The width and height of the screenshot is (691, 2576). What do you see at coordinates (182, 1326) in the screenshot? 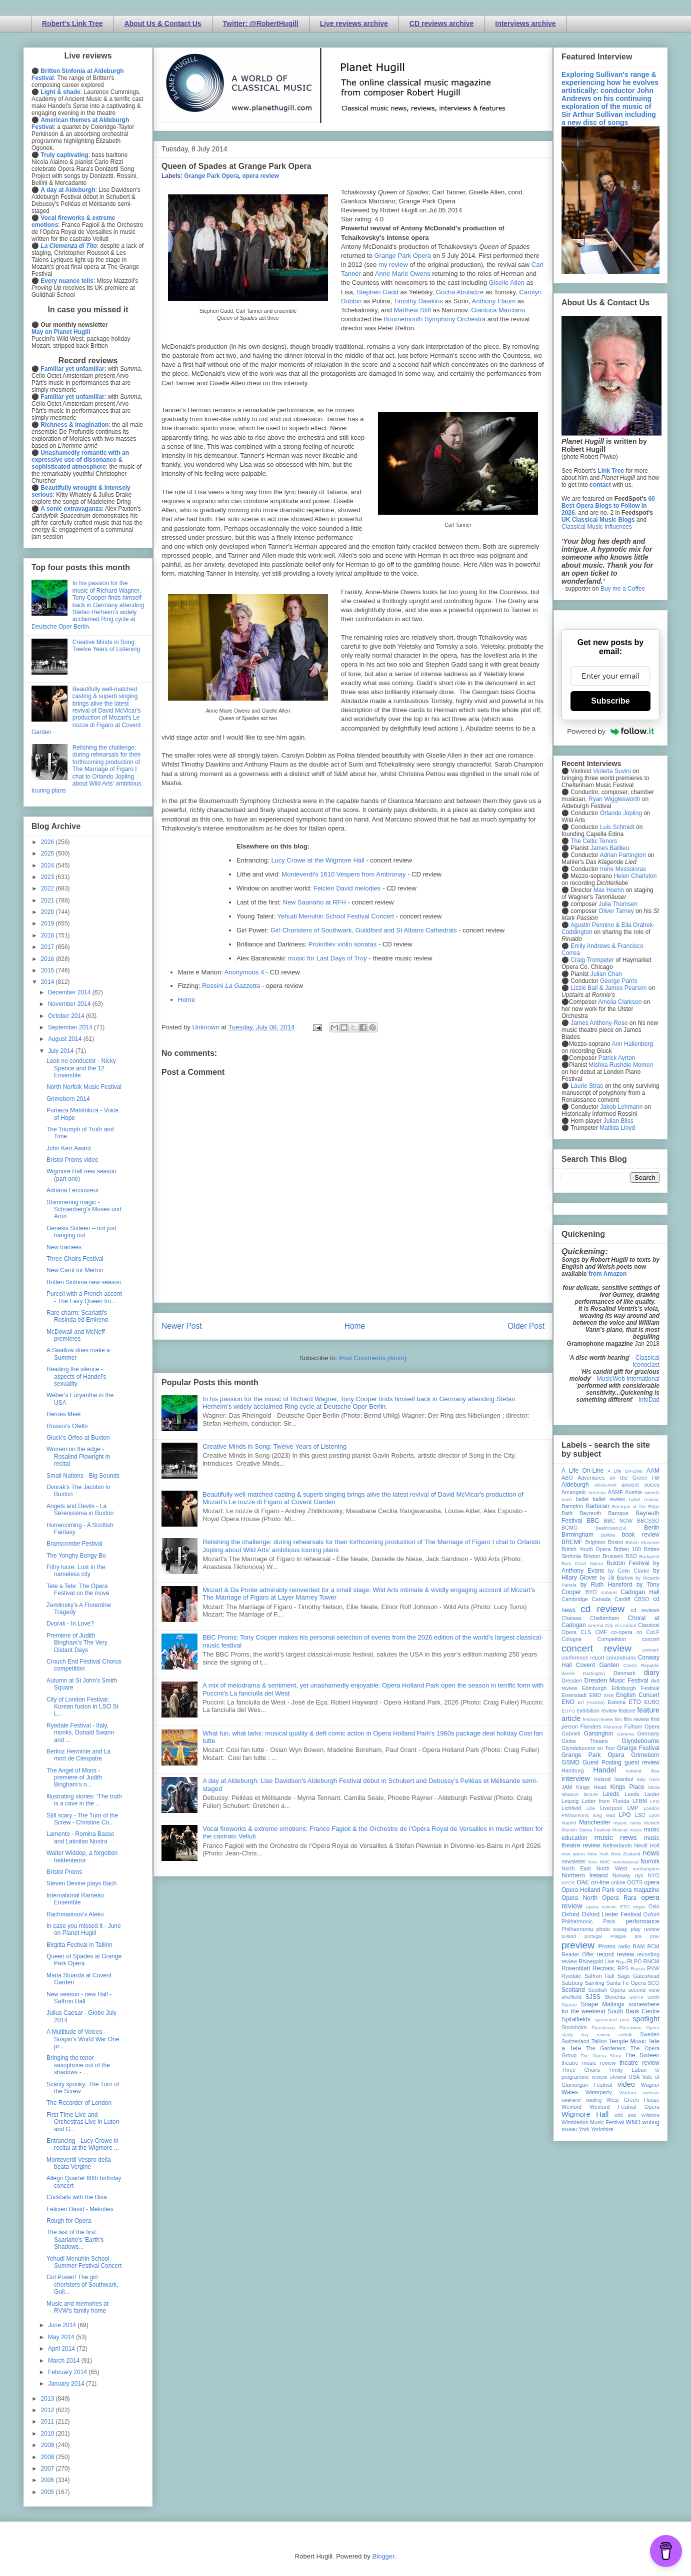
I see `Newer Post` at bounding box center [182, 1326].